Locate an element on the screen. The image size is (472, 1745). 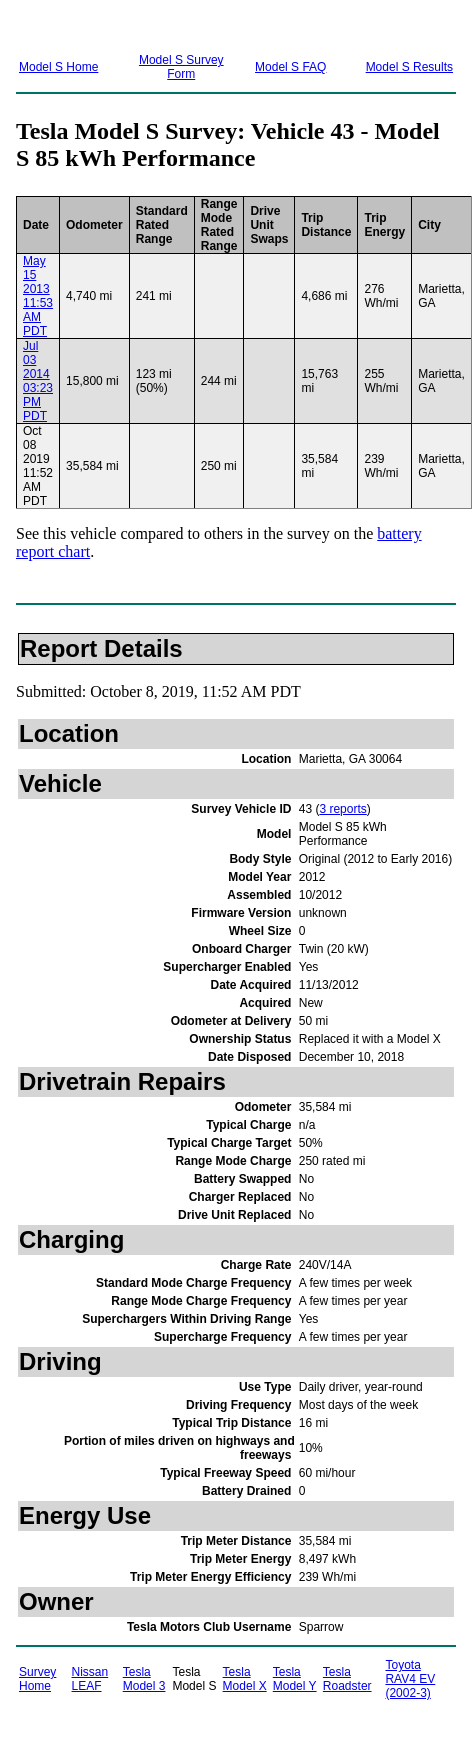
Tesla Model 3 is located at coordinates (144, 1679).